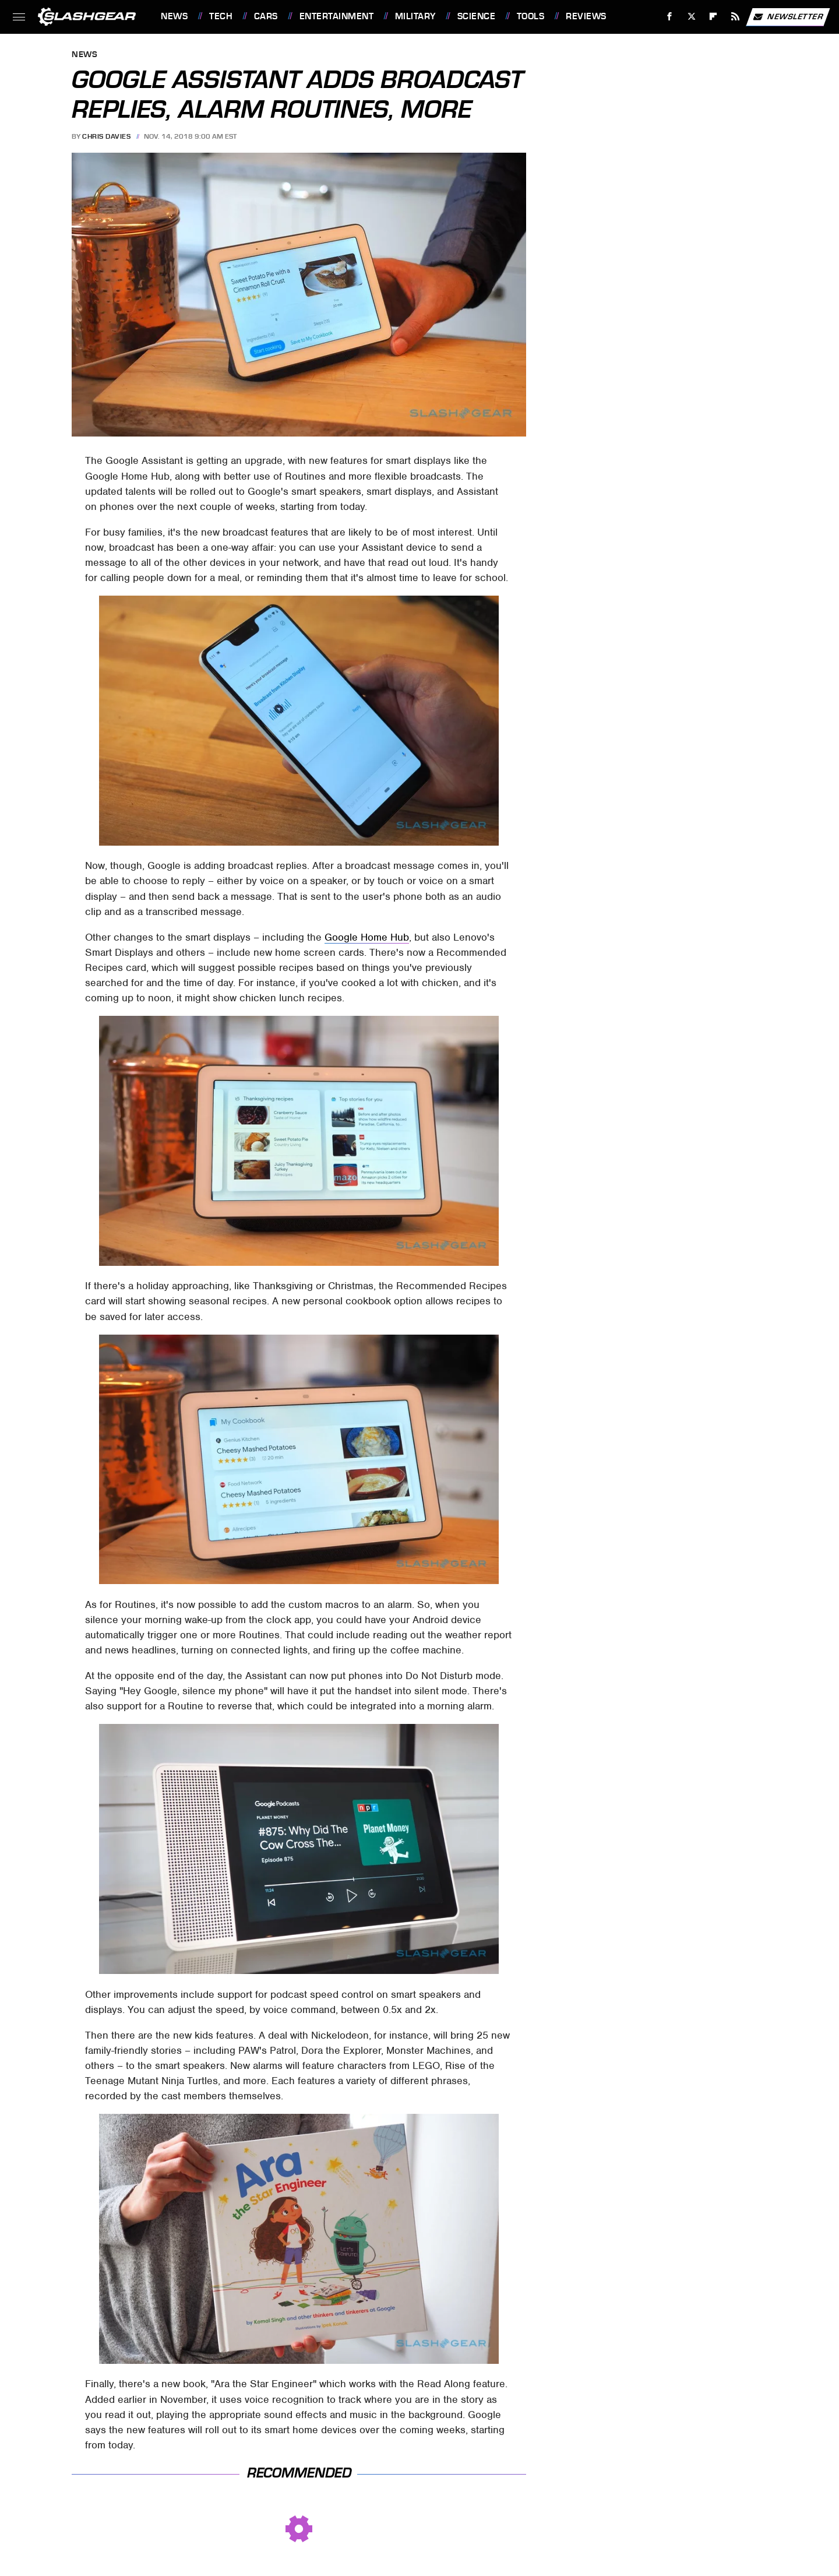 The height and width of the screenshot is (2576, 839). What do you see at coordinates (336, 16) in the screenshot?
I see `Entertainment` at bounding box center [336, 16].